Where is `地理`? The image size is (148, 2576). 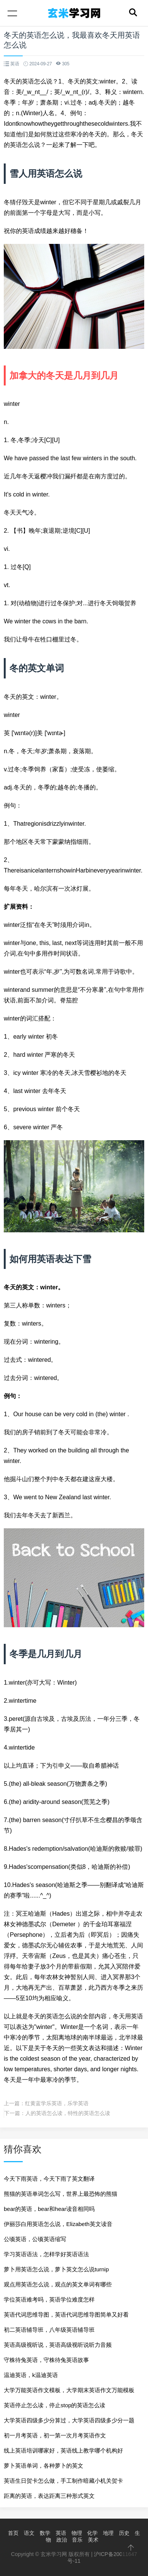
地理 is located at coordinates (108, 2533).